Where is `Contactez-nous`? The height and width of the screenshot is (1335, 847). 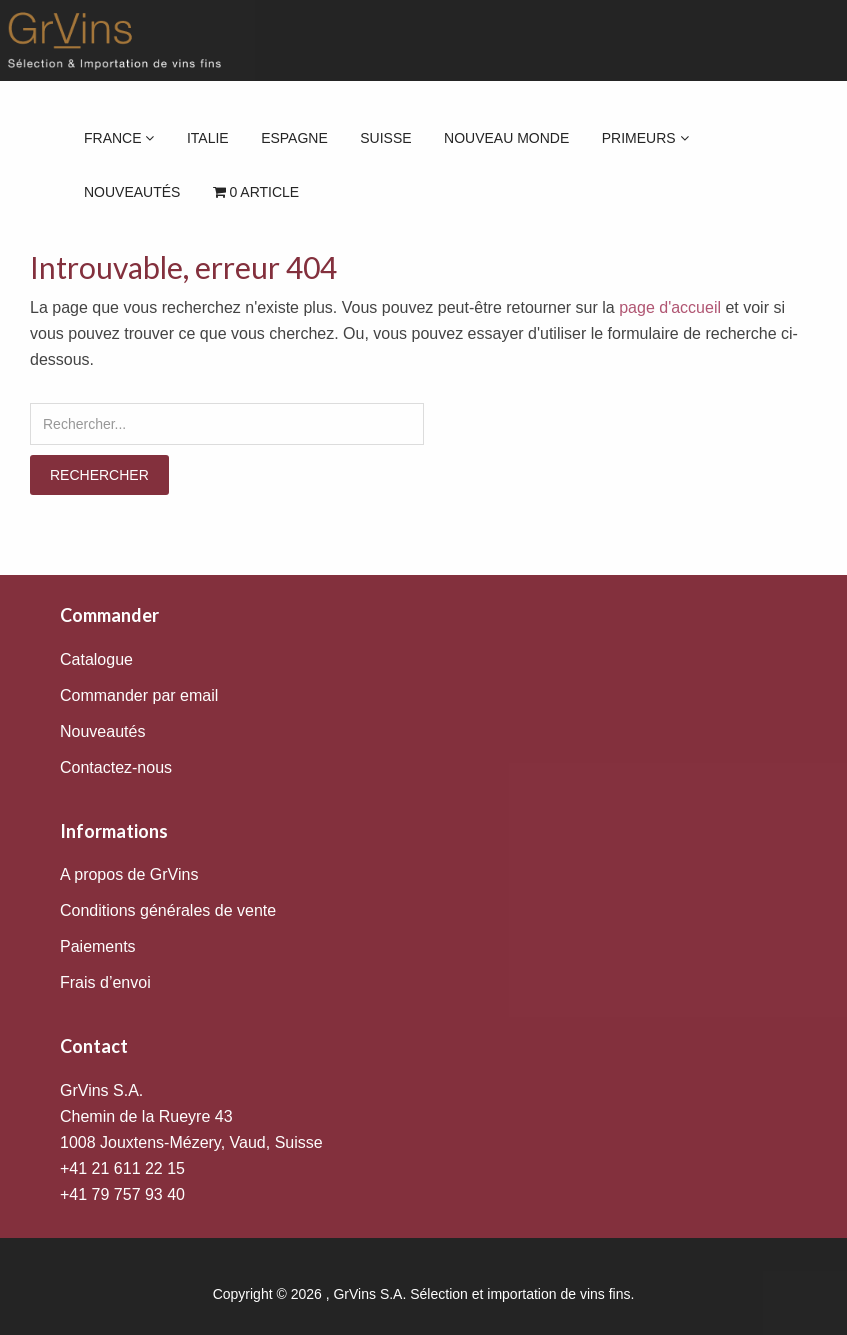
Contactez-nous is located at coordinates (116, 767).